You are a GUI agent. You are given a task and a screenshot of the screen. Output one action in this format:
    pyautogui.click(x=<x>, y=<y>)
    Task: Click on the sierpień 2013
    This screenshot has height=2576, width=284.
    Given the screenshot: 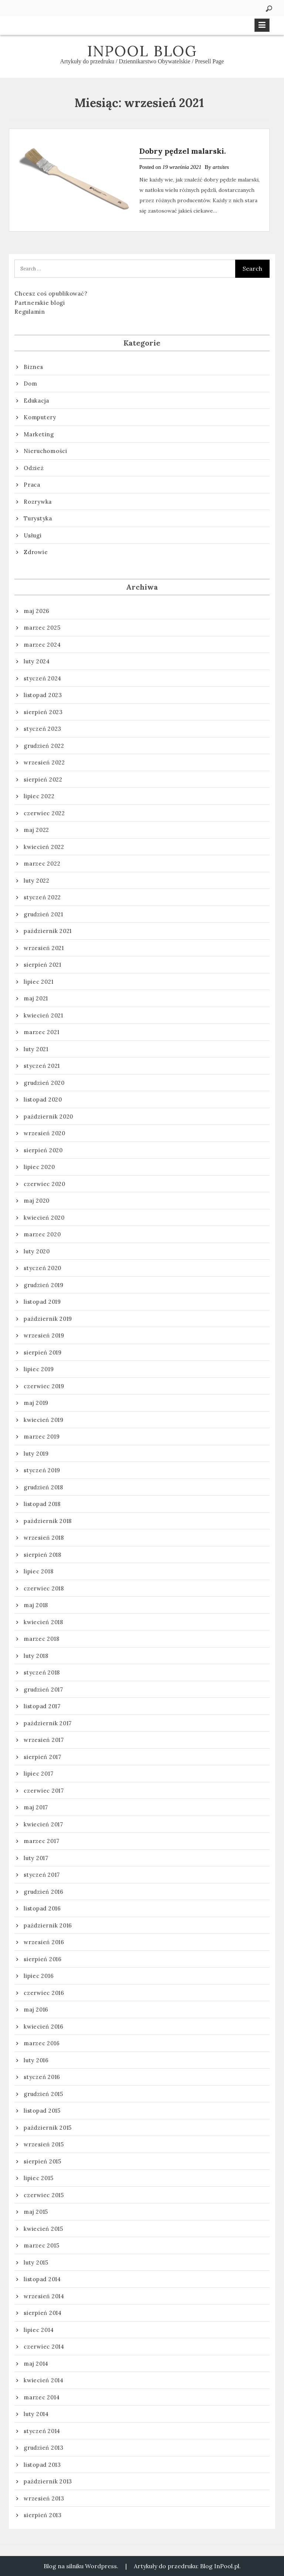 What is the action you would take?
    pyautogui.click(x=43, y=2515)
    